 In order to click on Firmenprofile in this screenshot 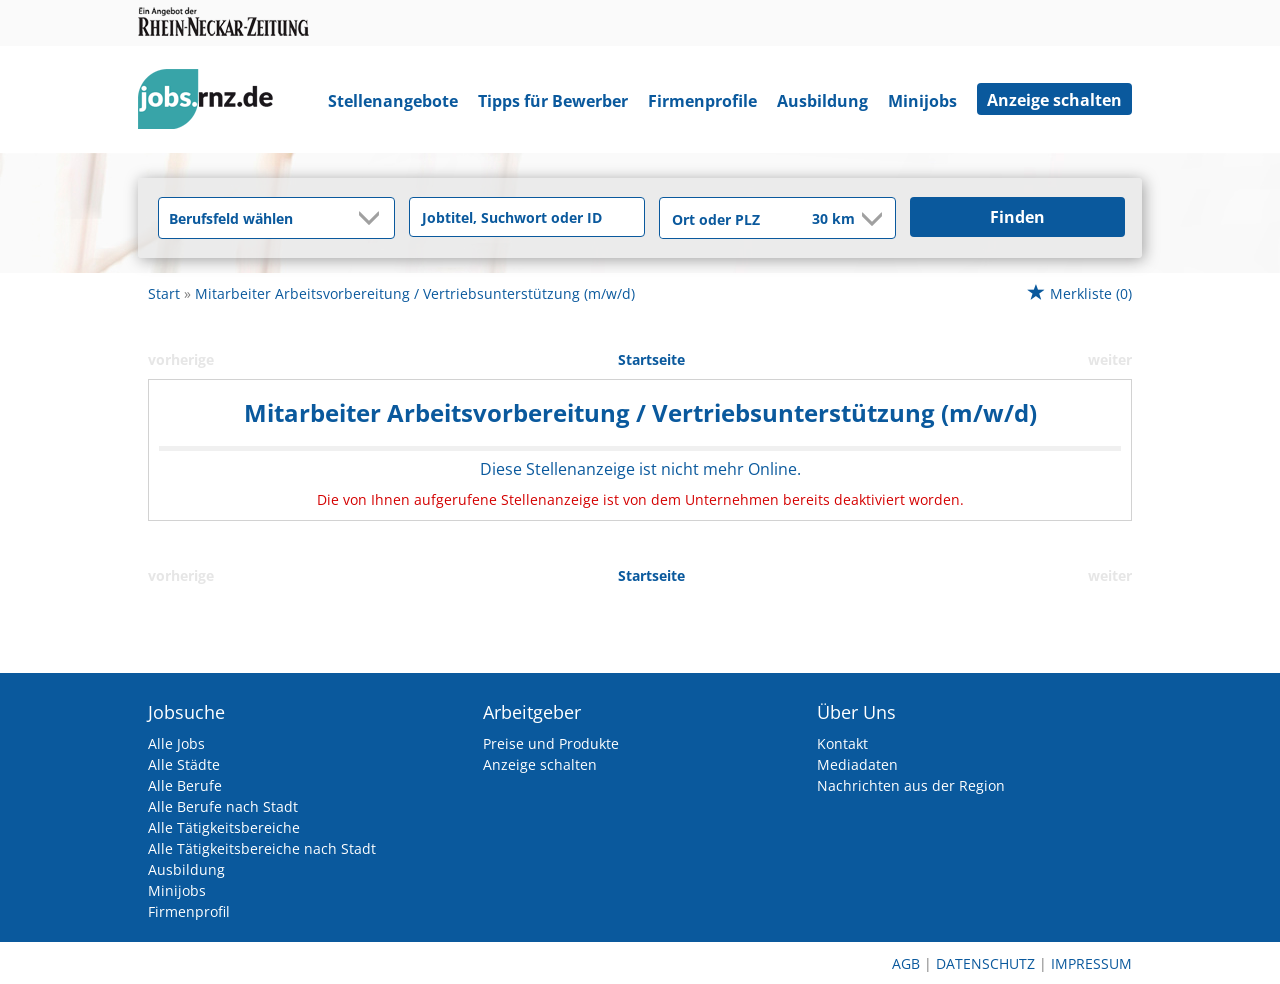, I will do `click(702, 101)`.